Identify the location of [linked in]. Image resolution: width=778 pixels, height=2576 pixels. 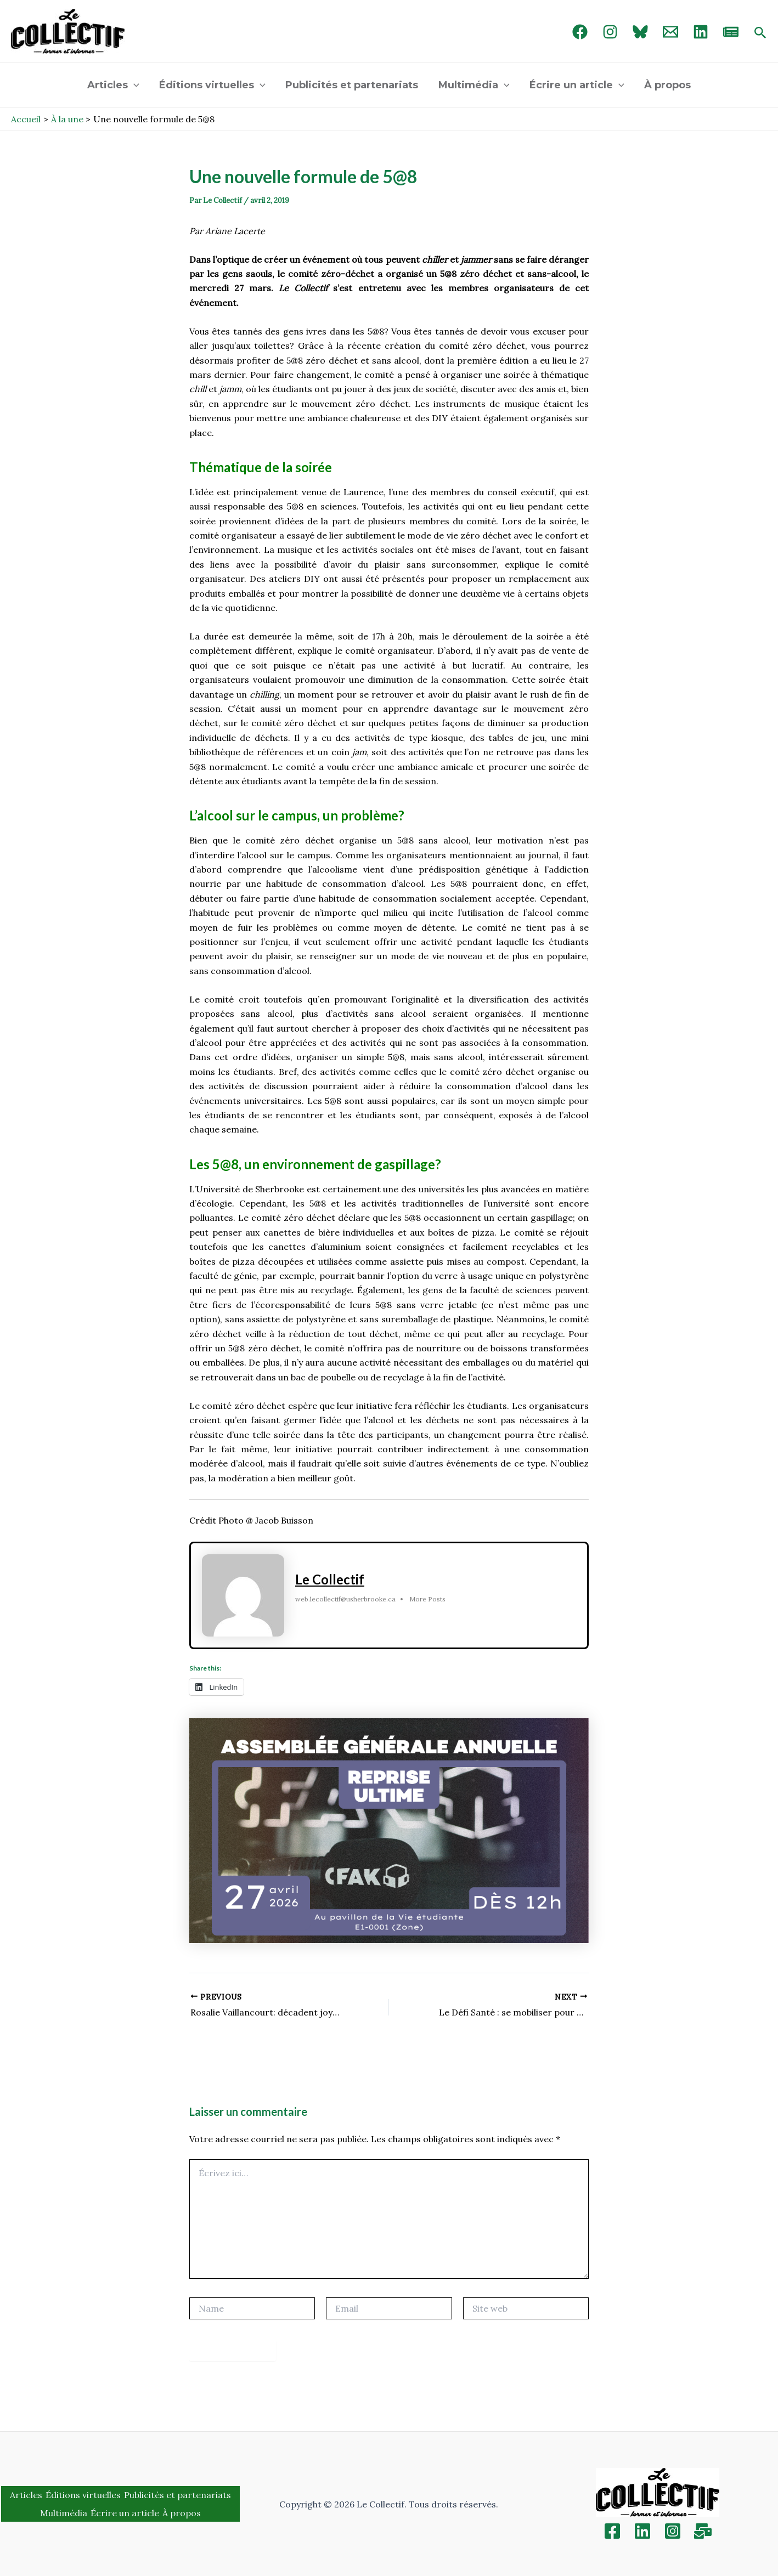
(700, 31).